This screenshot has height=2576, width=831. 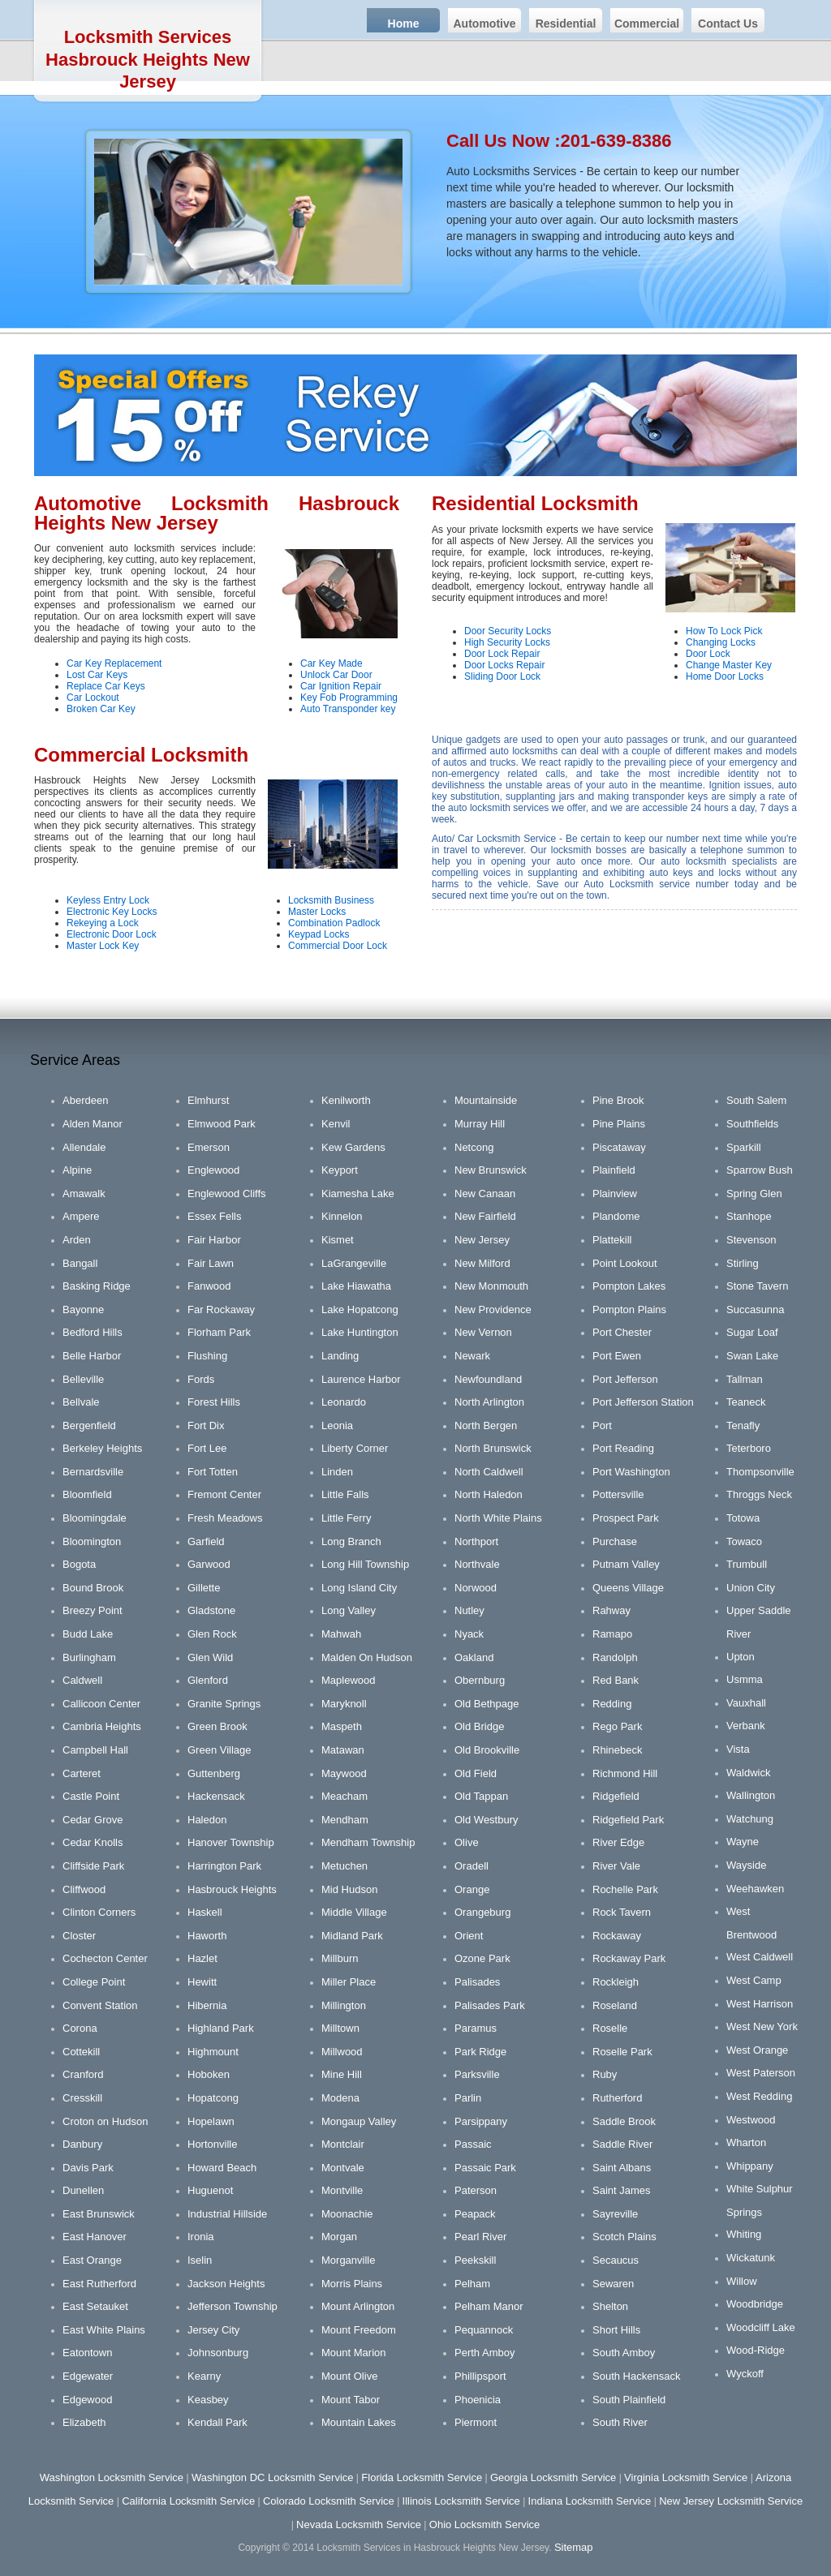 What do you see at coordinates (92, 2260) in the screenshot?
I see `East Orange` at bounding box center [92, 2260].